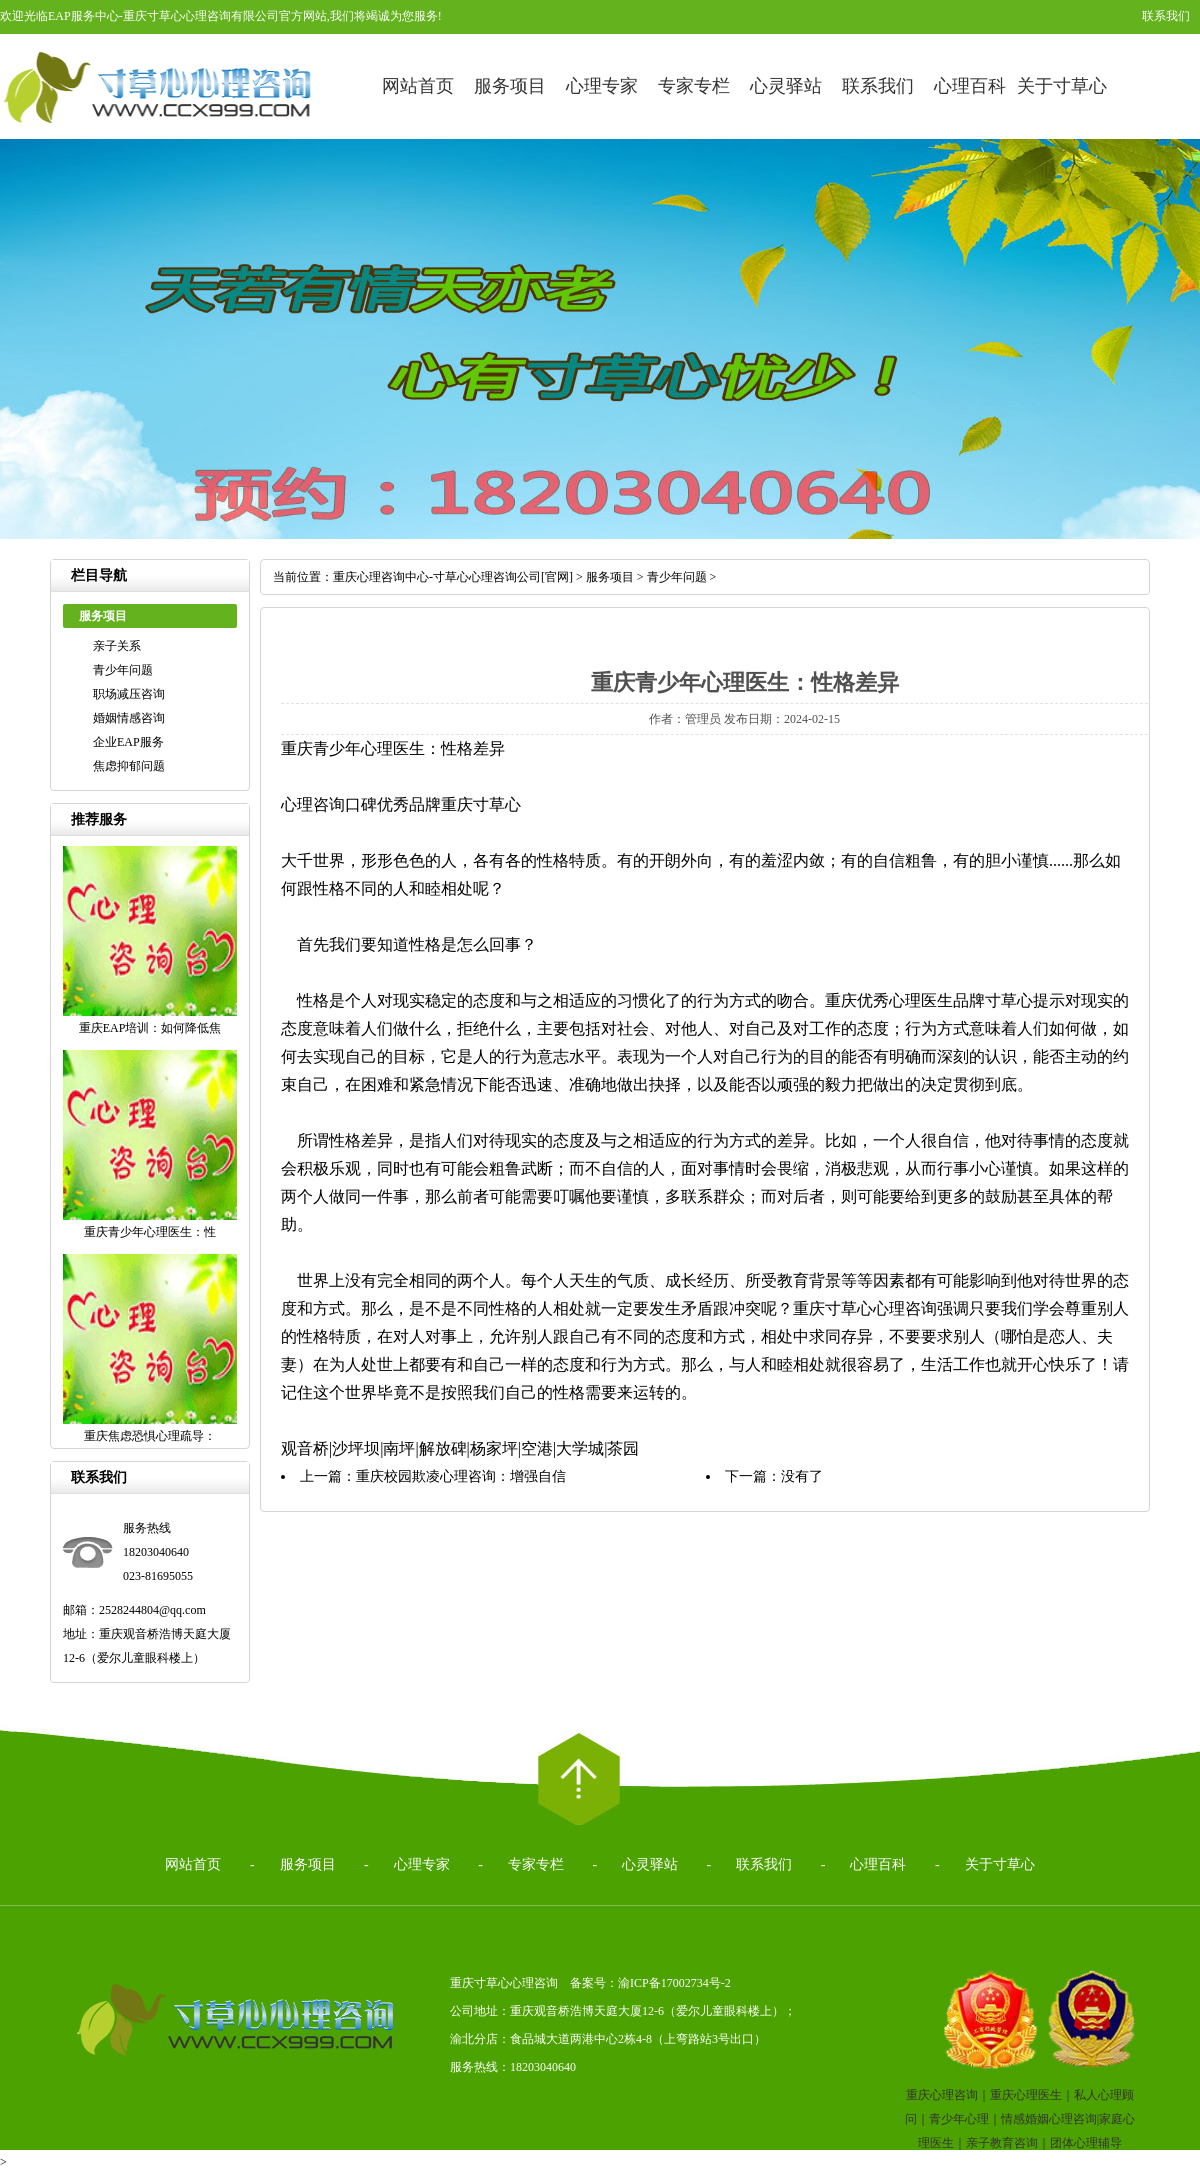 The height and width of the screenshot is (2174, 1200). Describe the element at coordinates (694, 86) in the screenshot. I see `专家专栏` at that location.